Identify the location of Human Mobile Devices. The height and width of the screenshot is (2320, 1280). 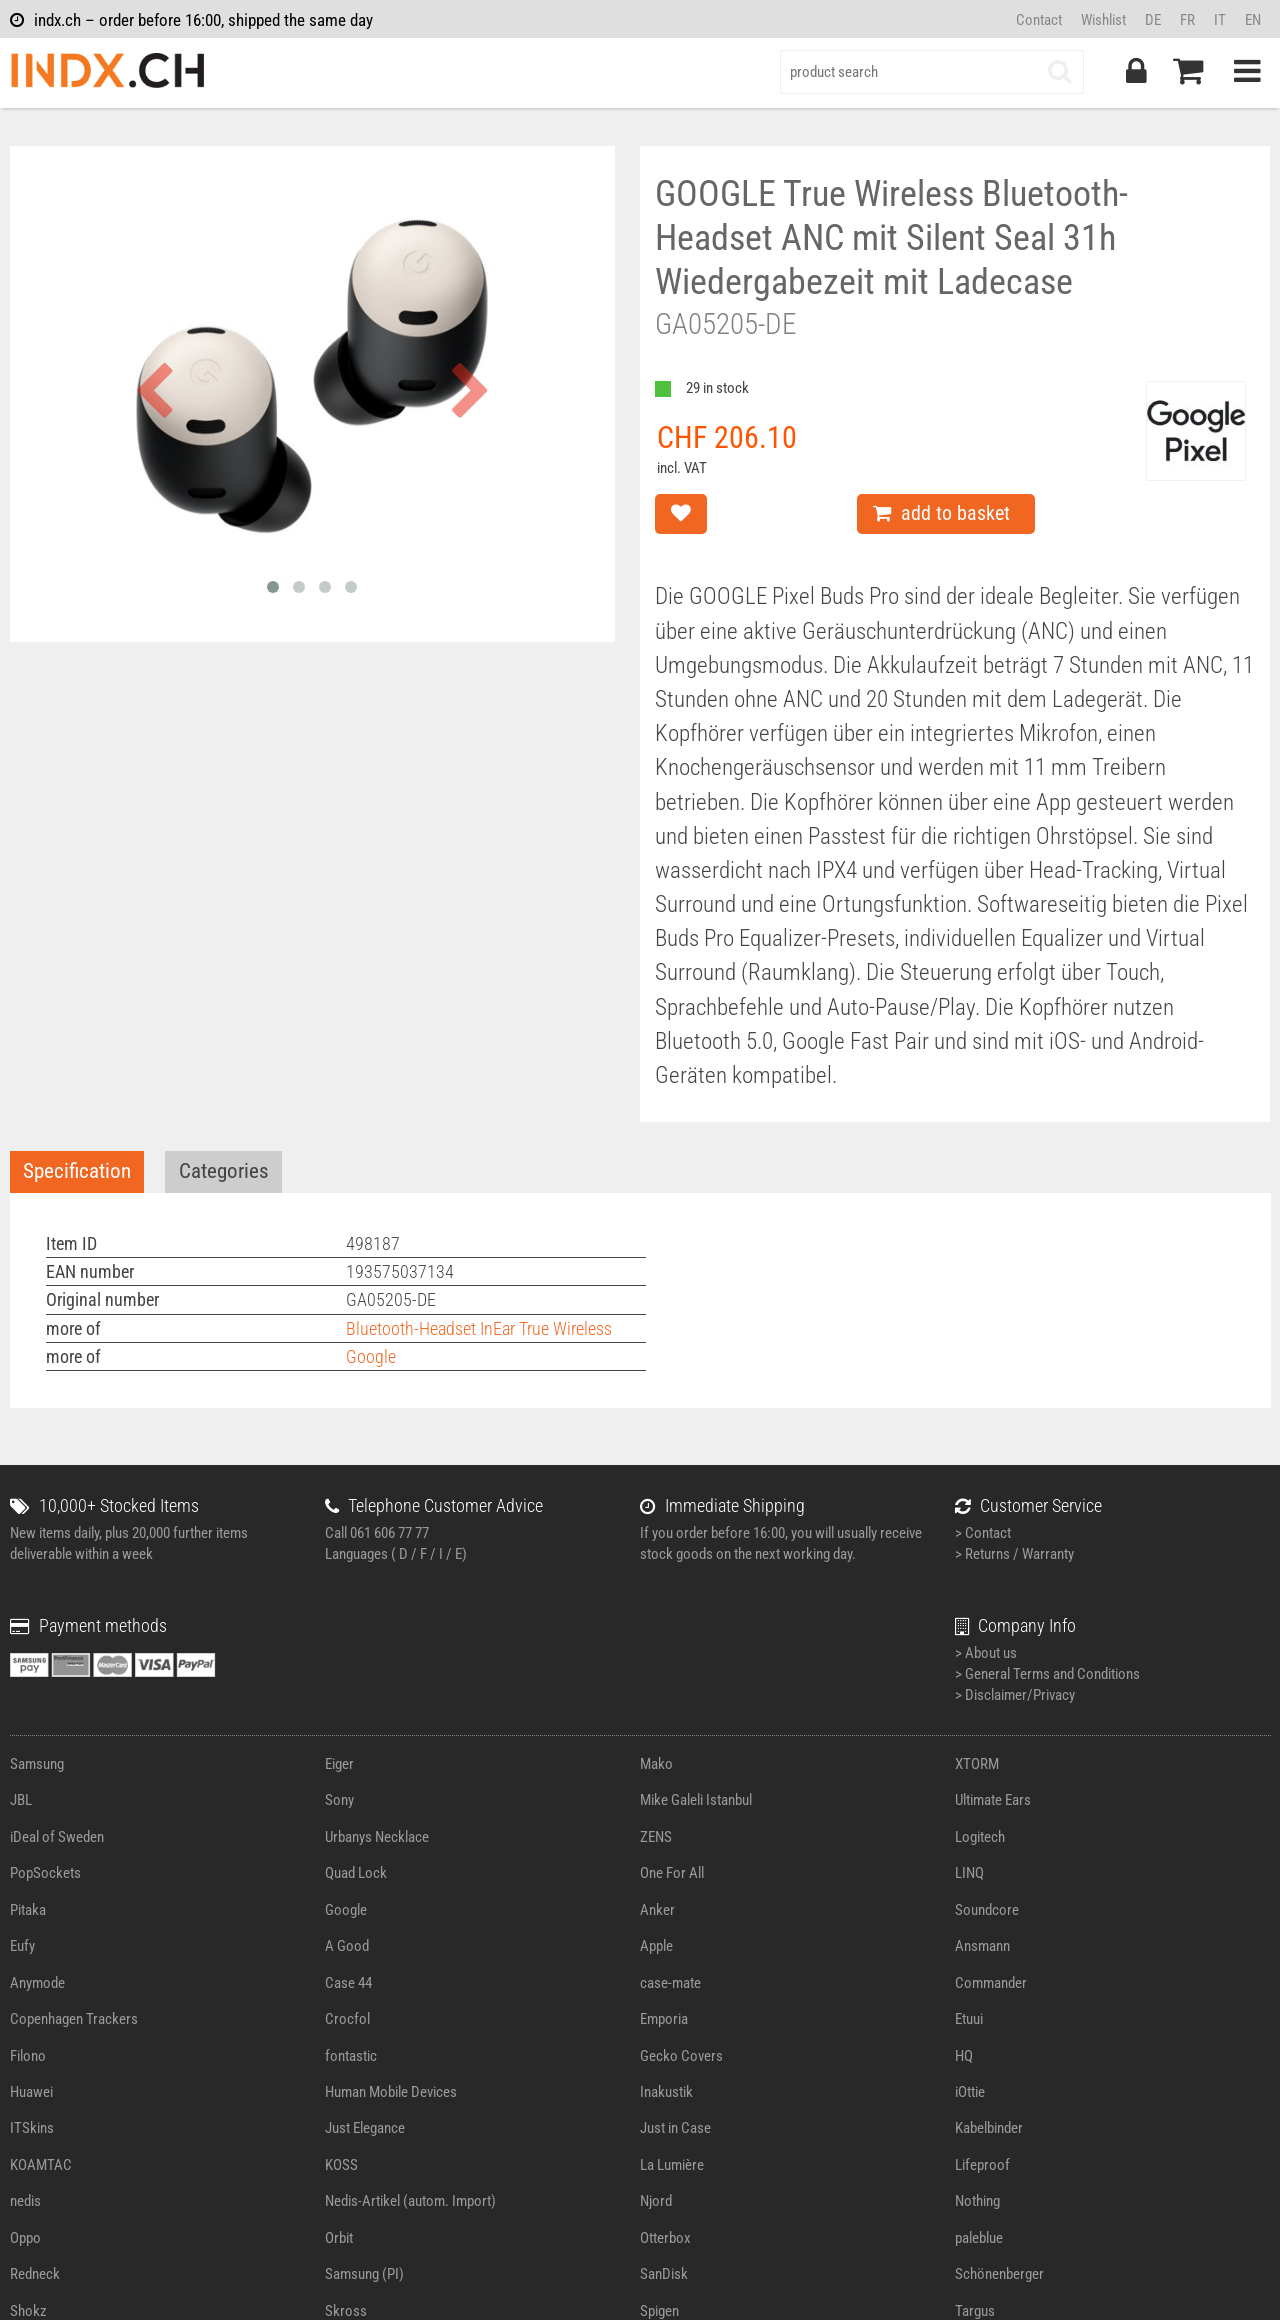
(391, 2092).